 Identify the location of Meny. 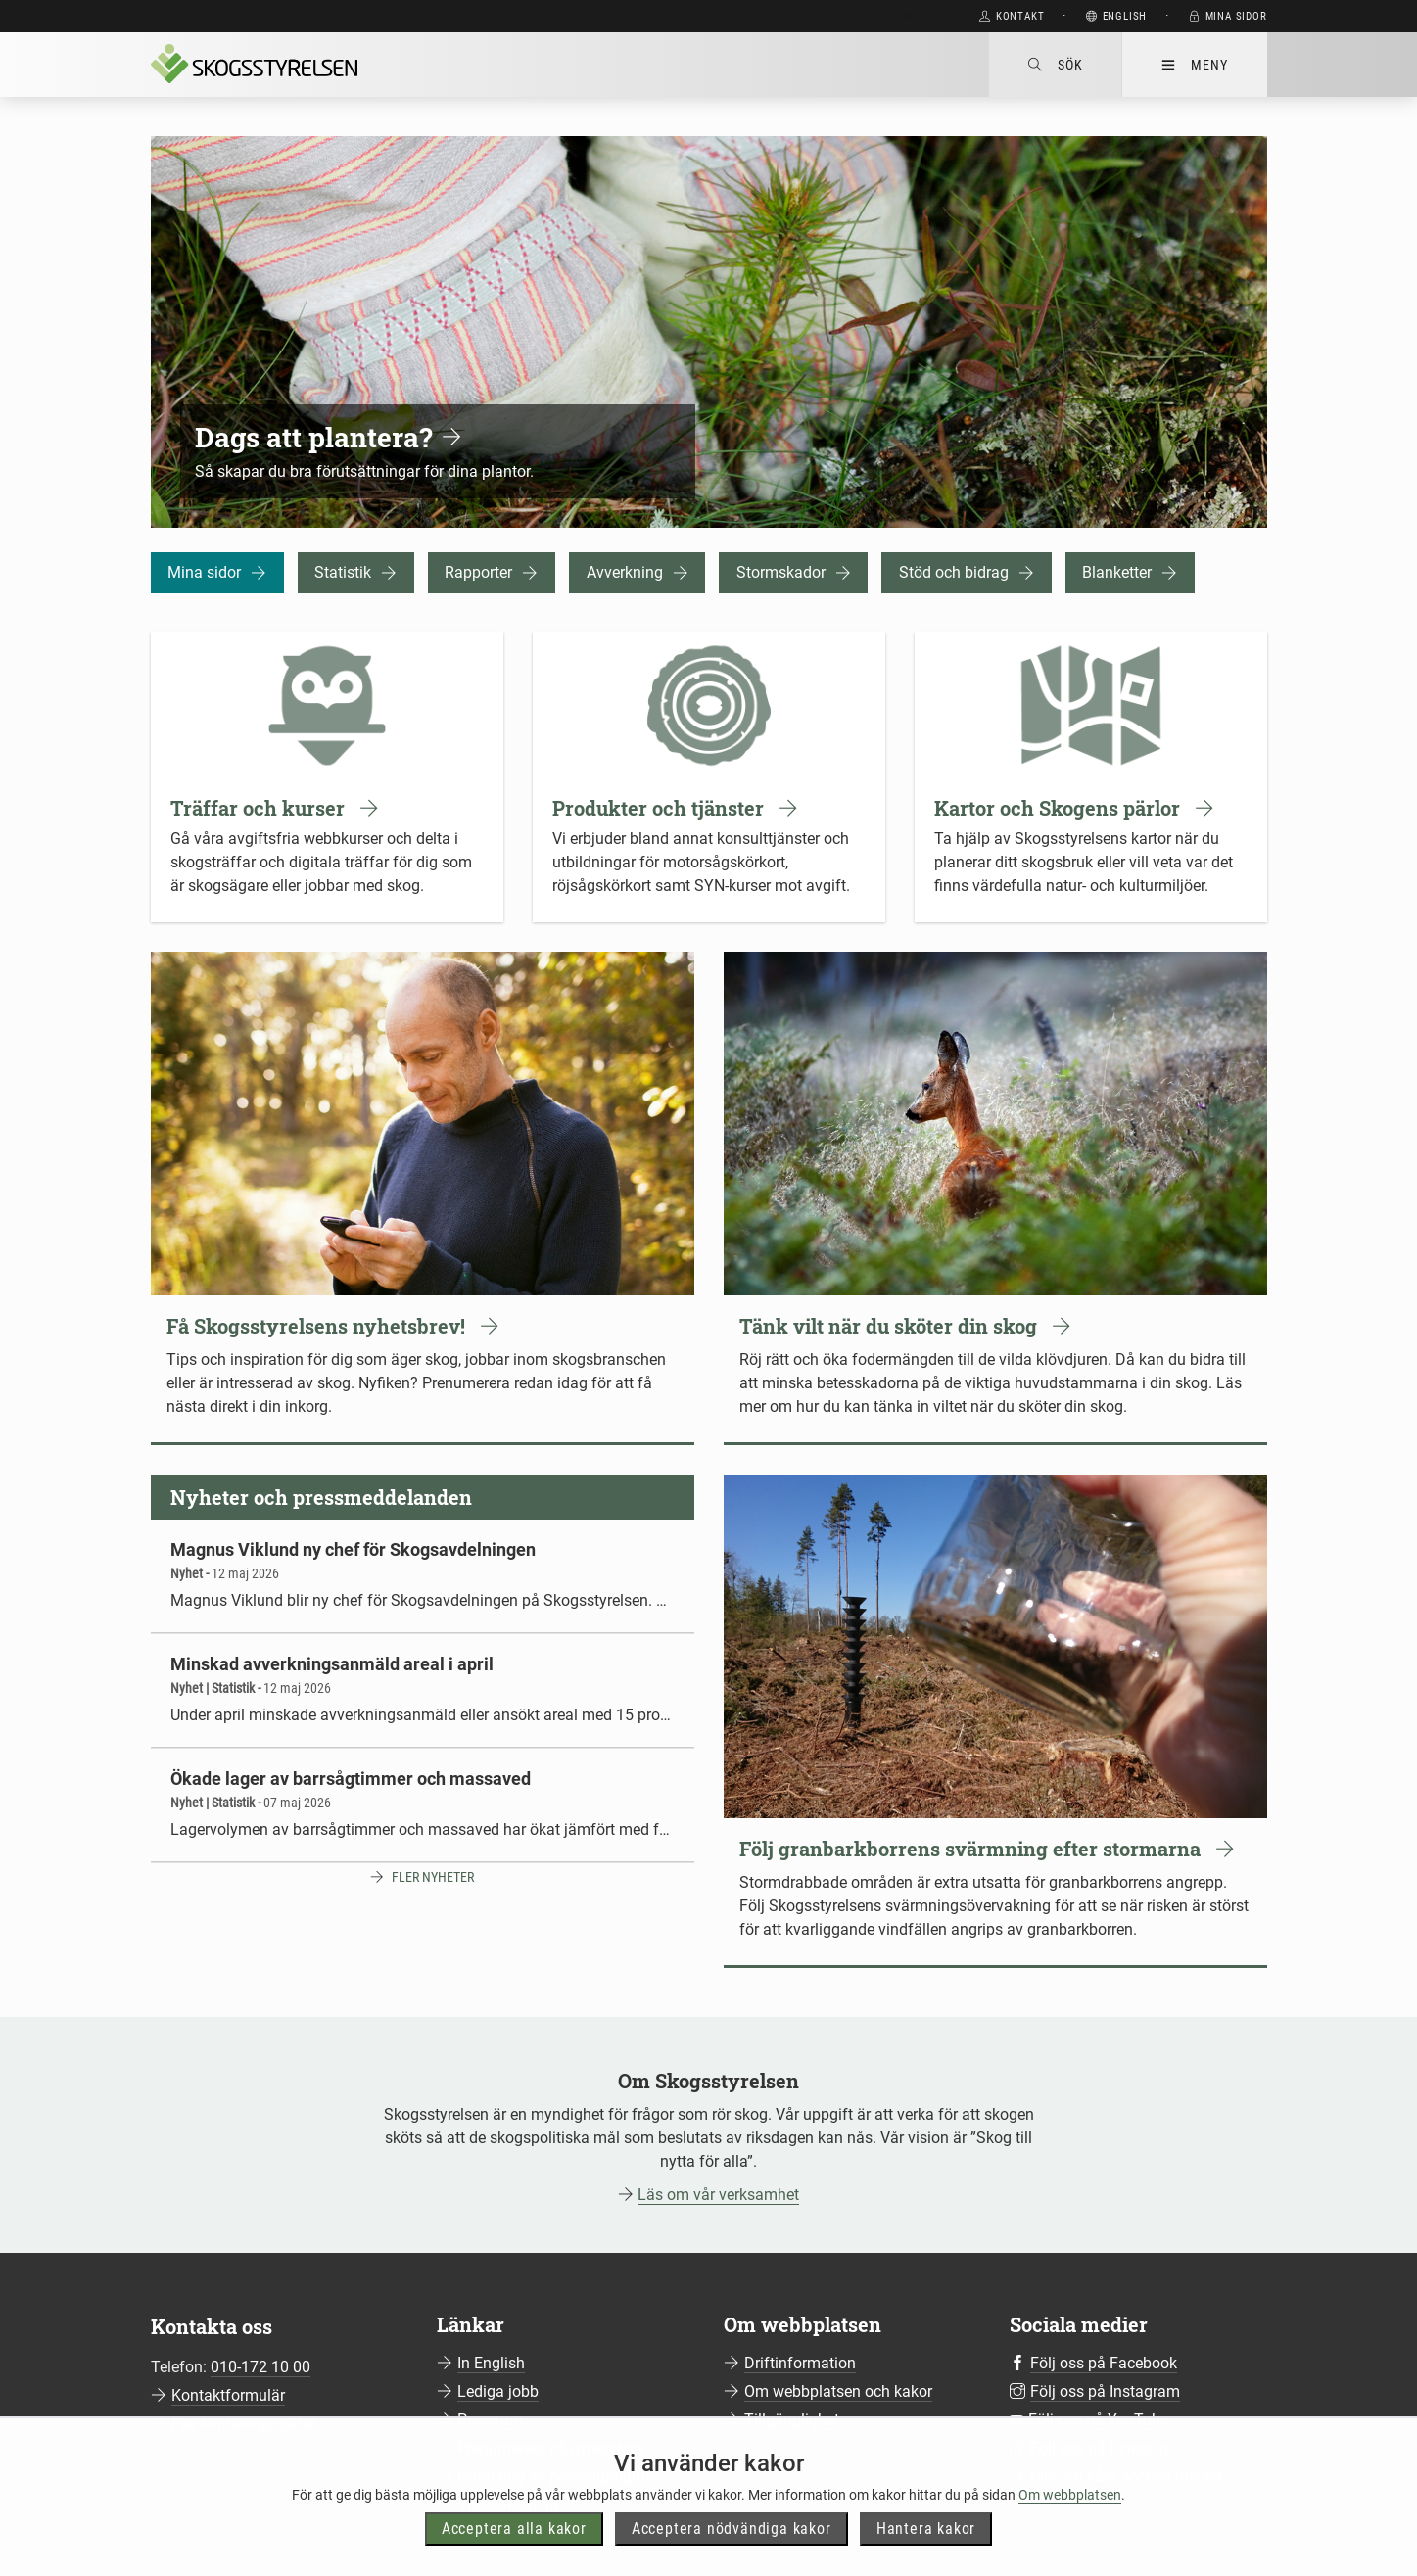
(1194, 64).